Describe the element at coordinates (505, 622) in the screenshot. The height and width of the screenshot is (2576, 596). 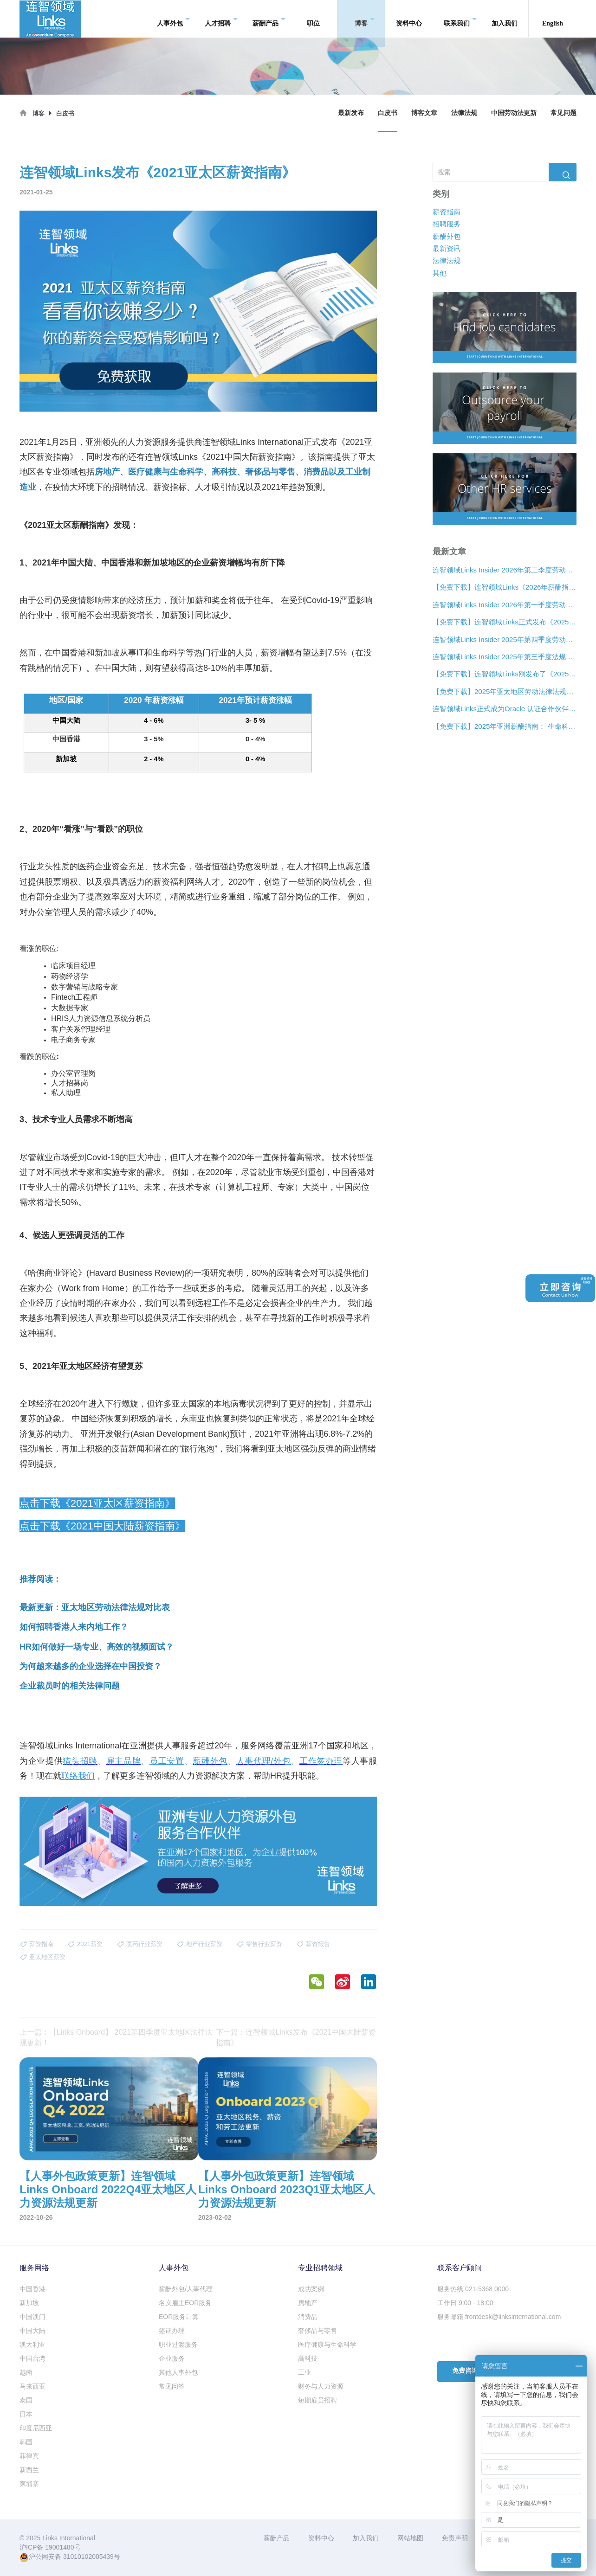
I see `【免费下载】连智领域Links正式发布《2025第三季度中国大陆劳动法指南》！` at that location.